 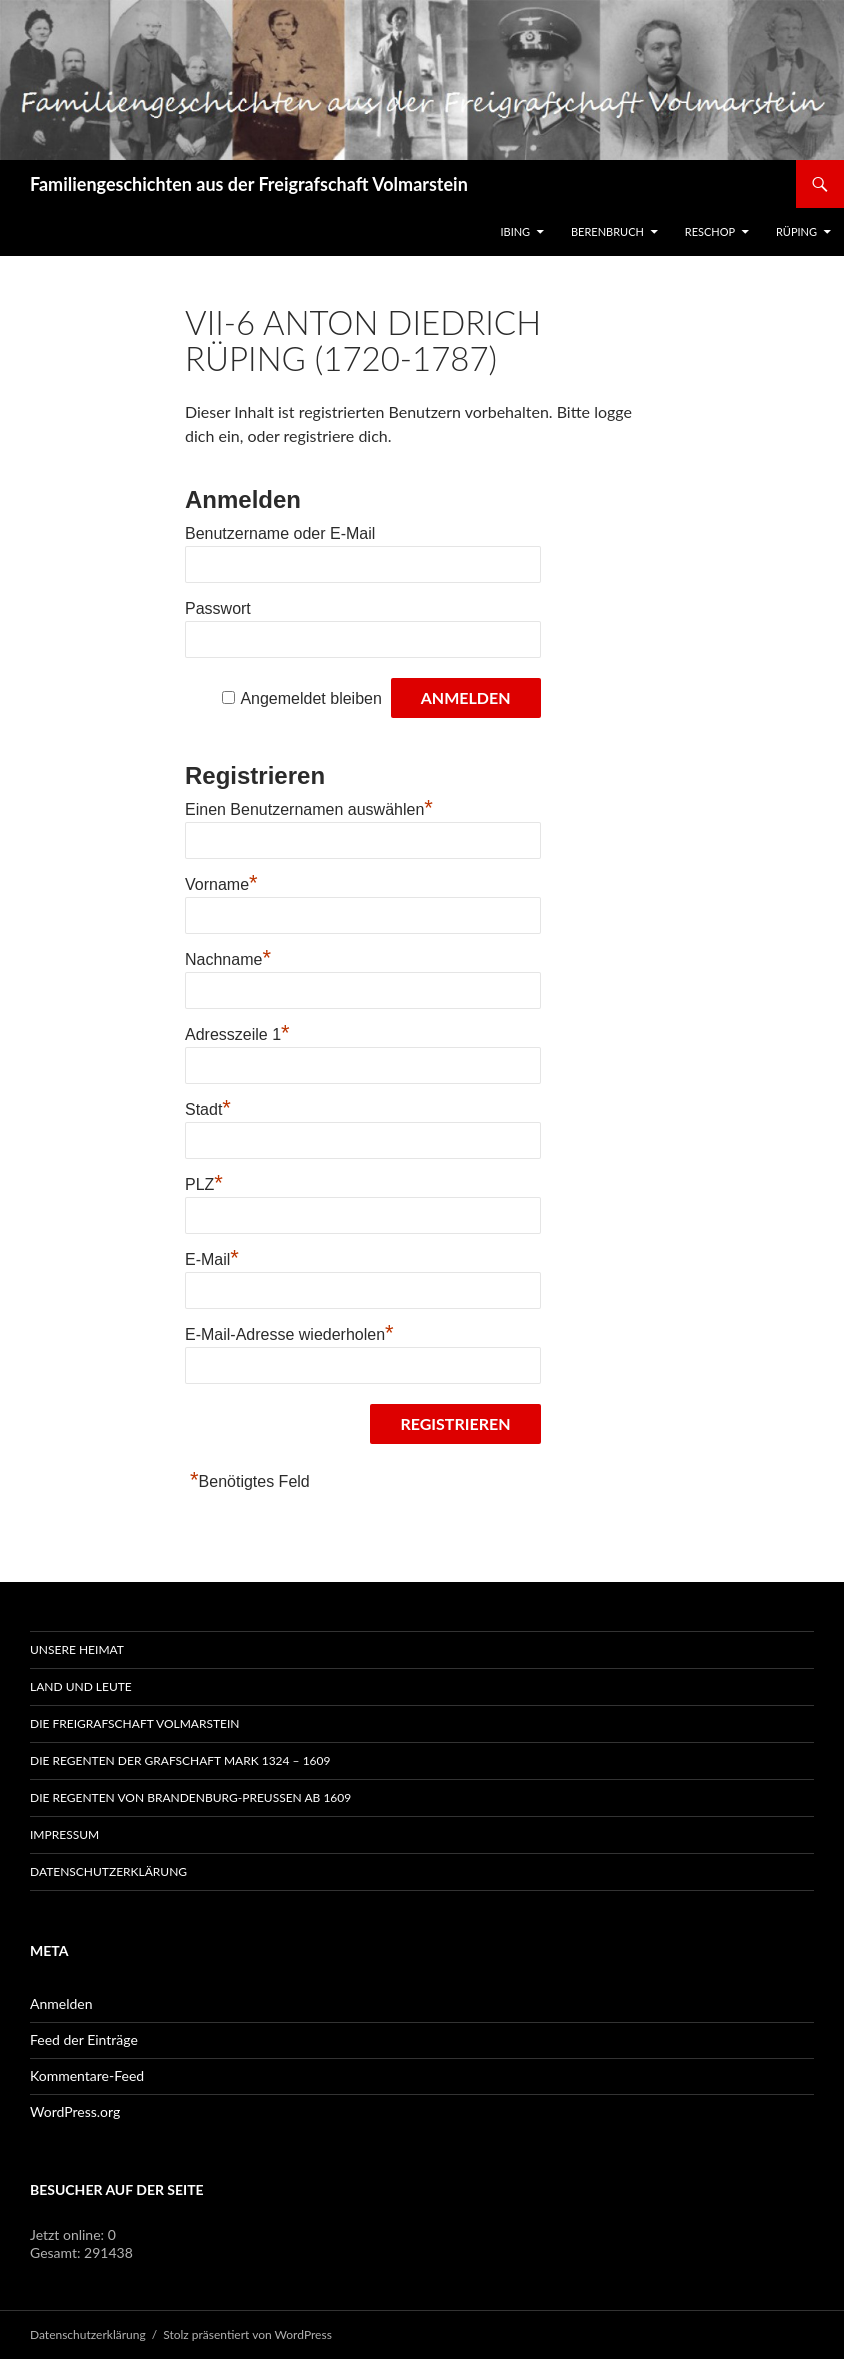 What do you see at coordinates (61, 2003) in the screenshot?
I see `Anmelden` at bounding box center [61, 2003].